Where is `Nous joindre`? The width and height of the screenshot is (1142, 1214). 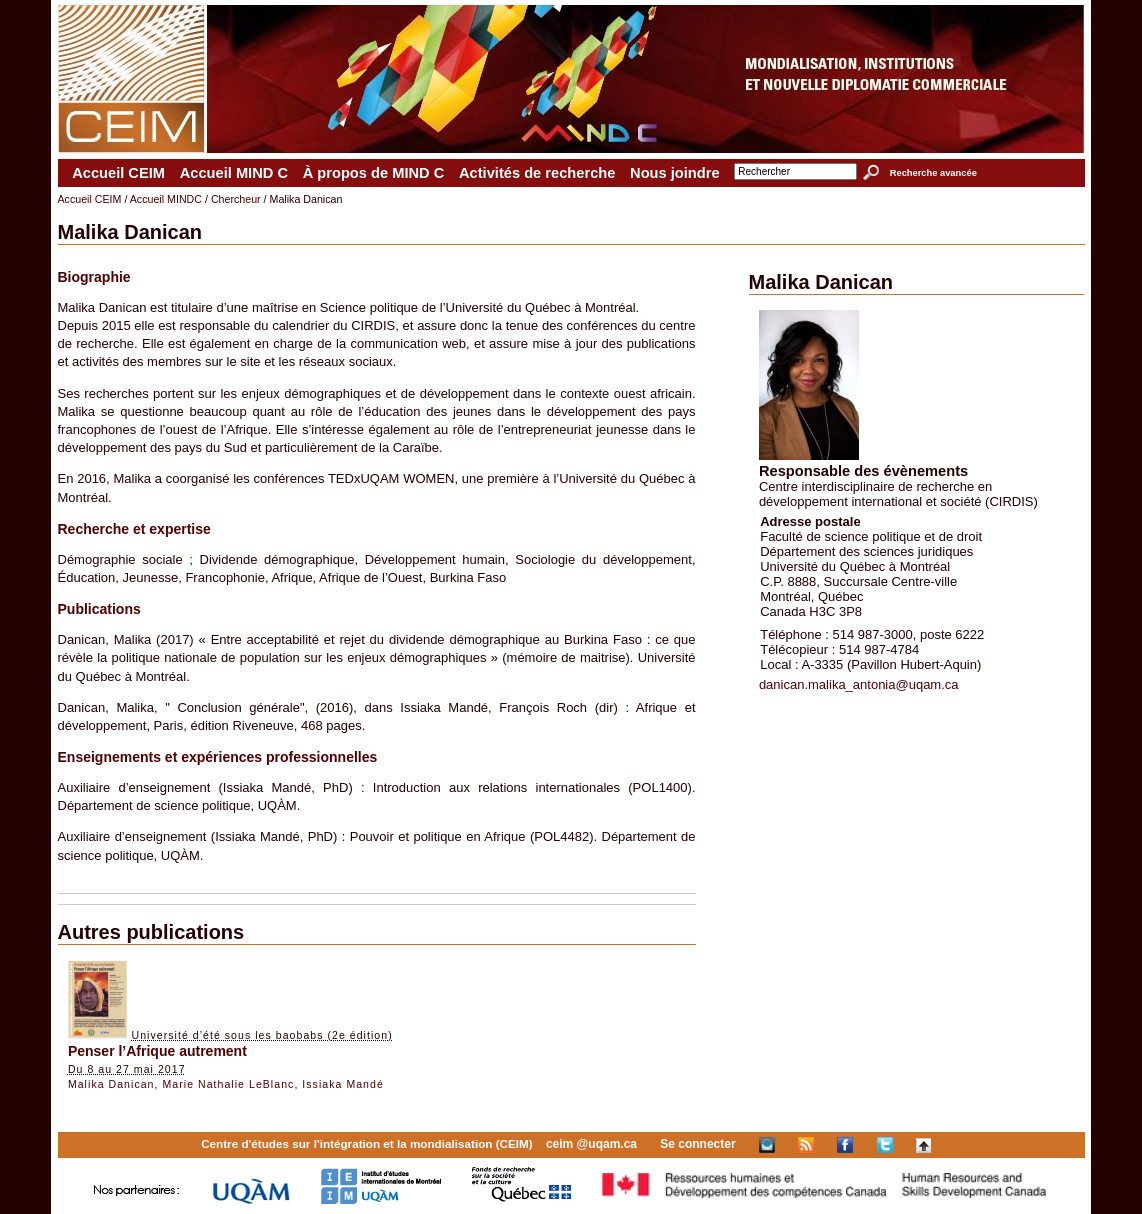
Nous joindre is located at coordinates (675, 173).